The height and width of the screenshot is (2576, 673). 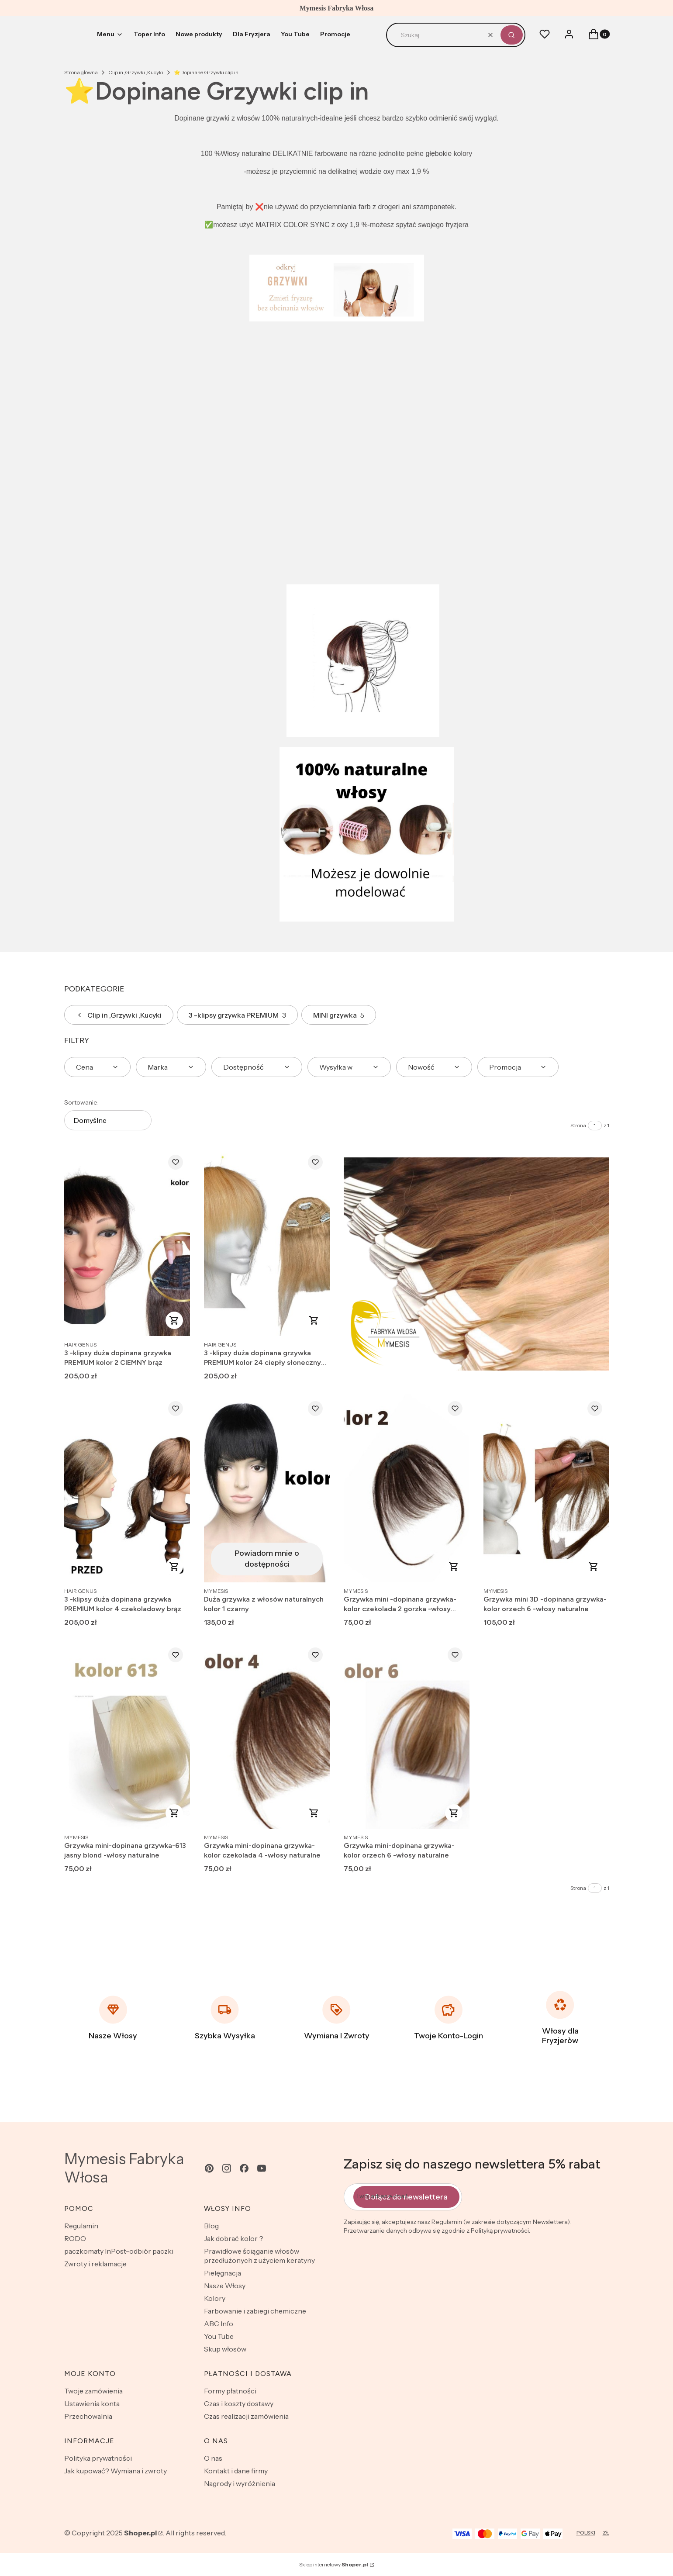 I want to click on Nagrody i wyróżnienia, so click(x=239, y=2483).